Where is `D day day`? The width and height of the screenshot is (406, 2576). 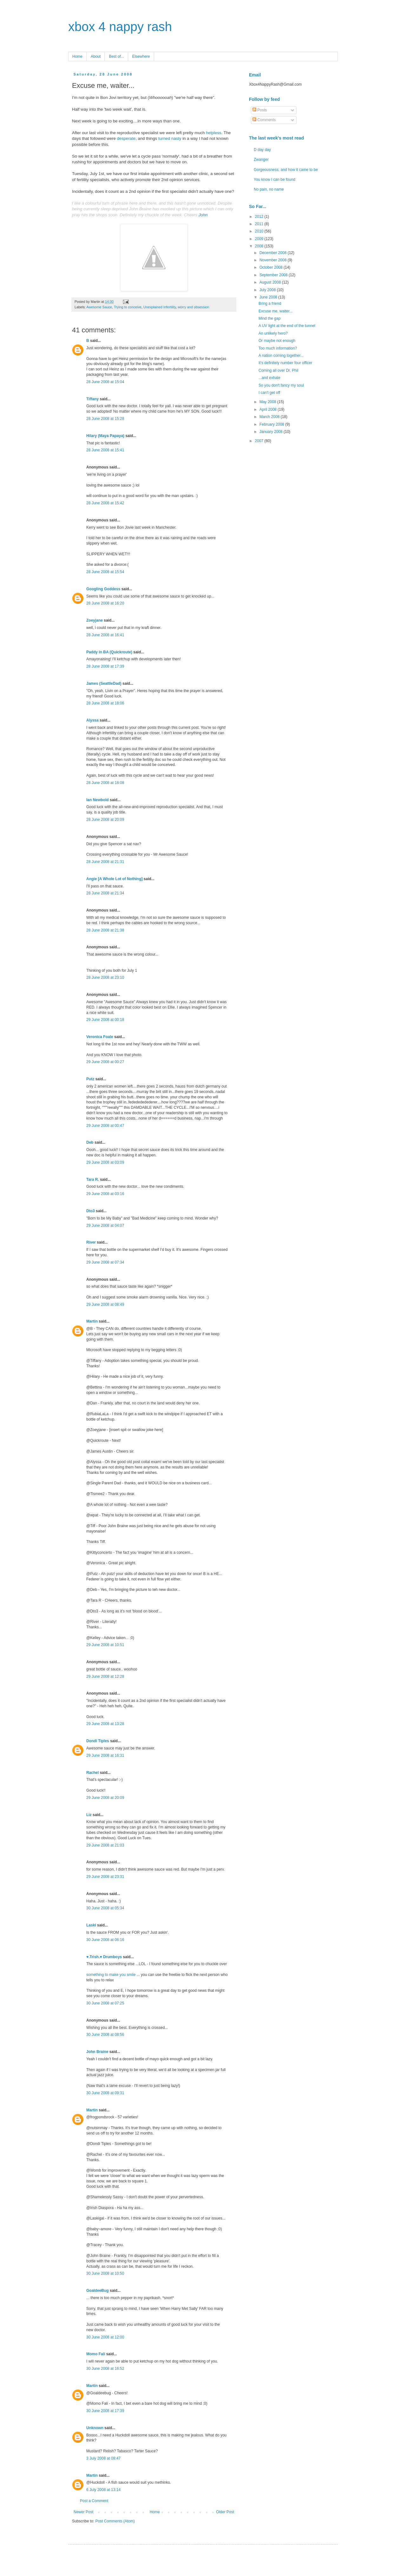
D day day is located at coordinates (262, 149).